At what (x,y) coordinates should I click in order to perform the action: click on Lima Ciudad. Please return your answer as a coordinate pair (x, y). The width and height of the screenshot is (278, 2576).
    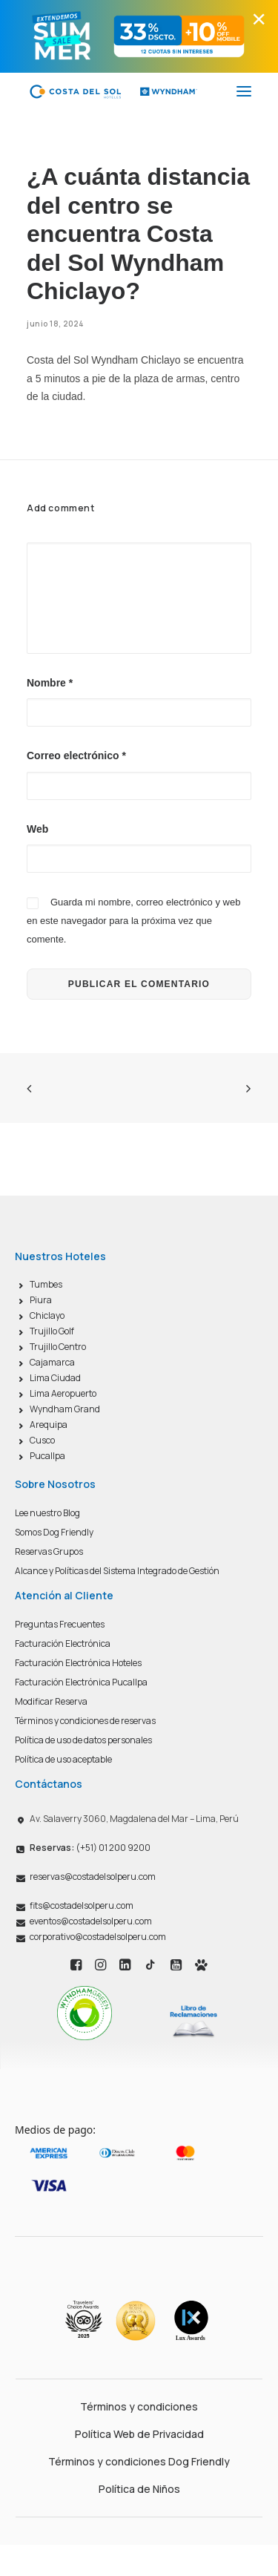
    Looking at the image, I should click on (55, 1377).